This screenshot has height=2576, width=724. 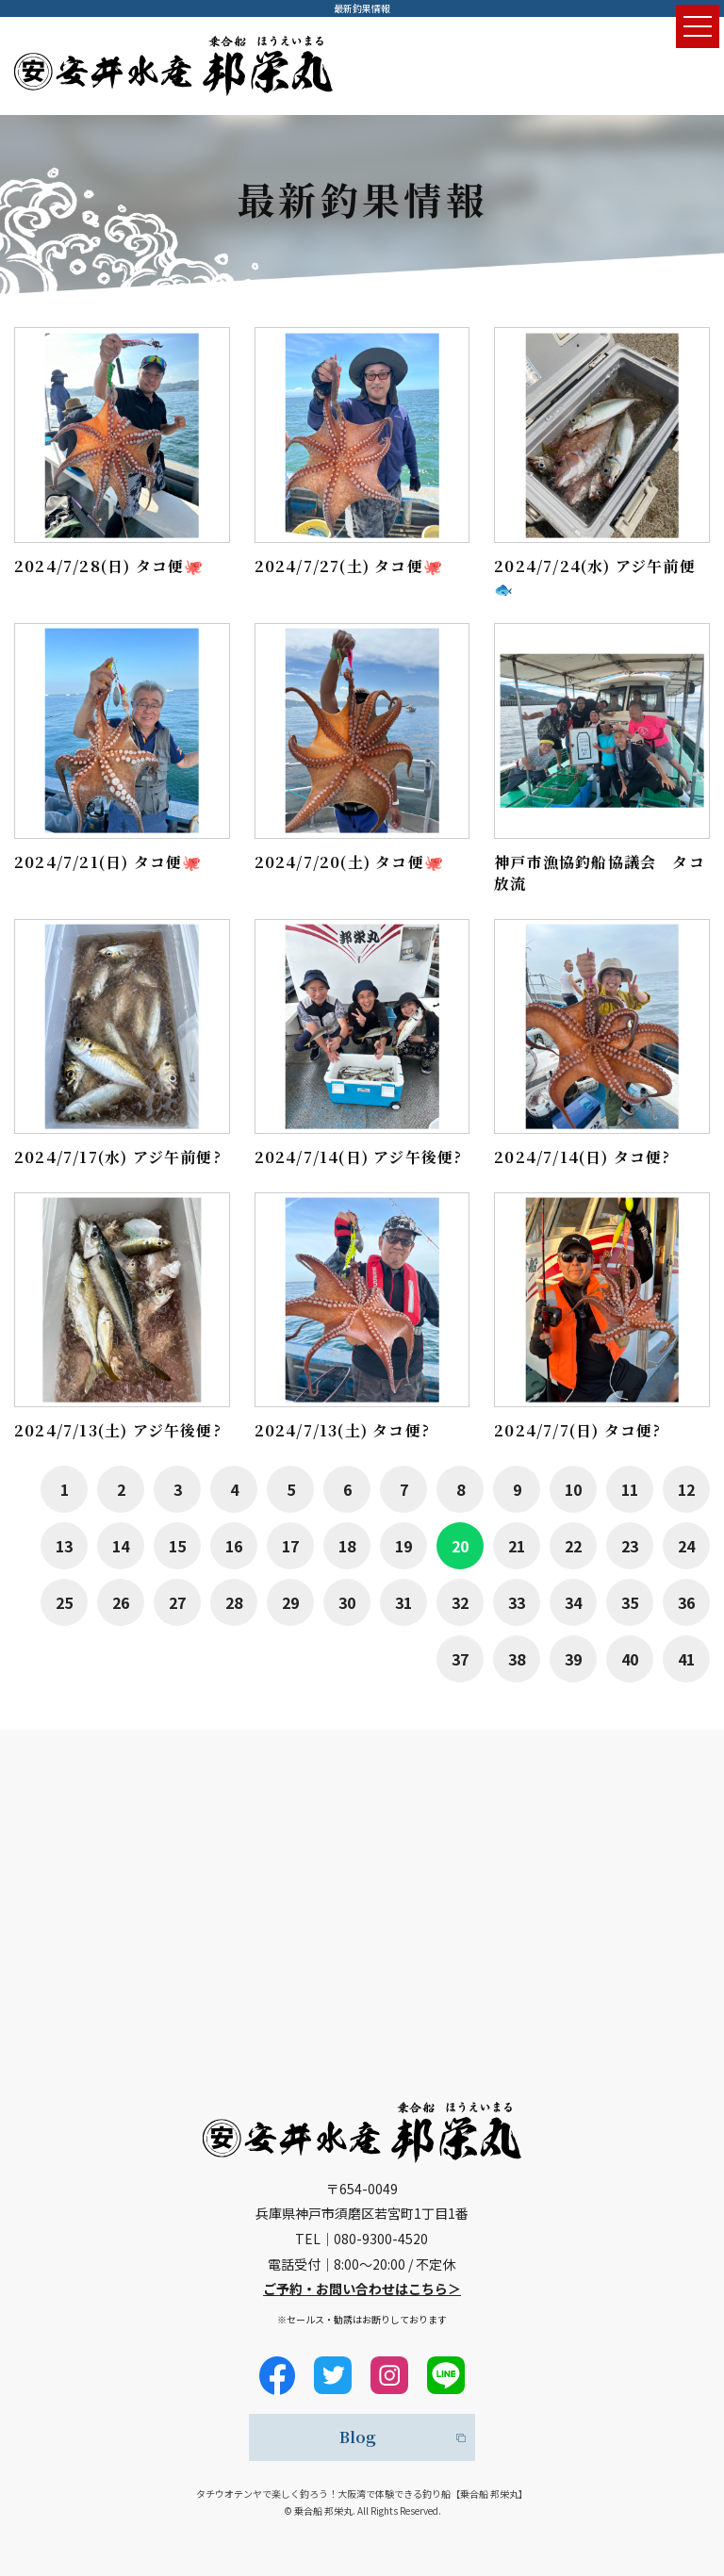 I want to click on 2024/7/13(土) タコ便?, so click(x=342, y=1430).